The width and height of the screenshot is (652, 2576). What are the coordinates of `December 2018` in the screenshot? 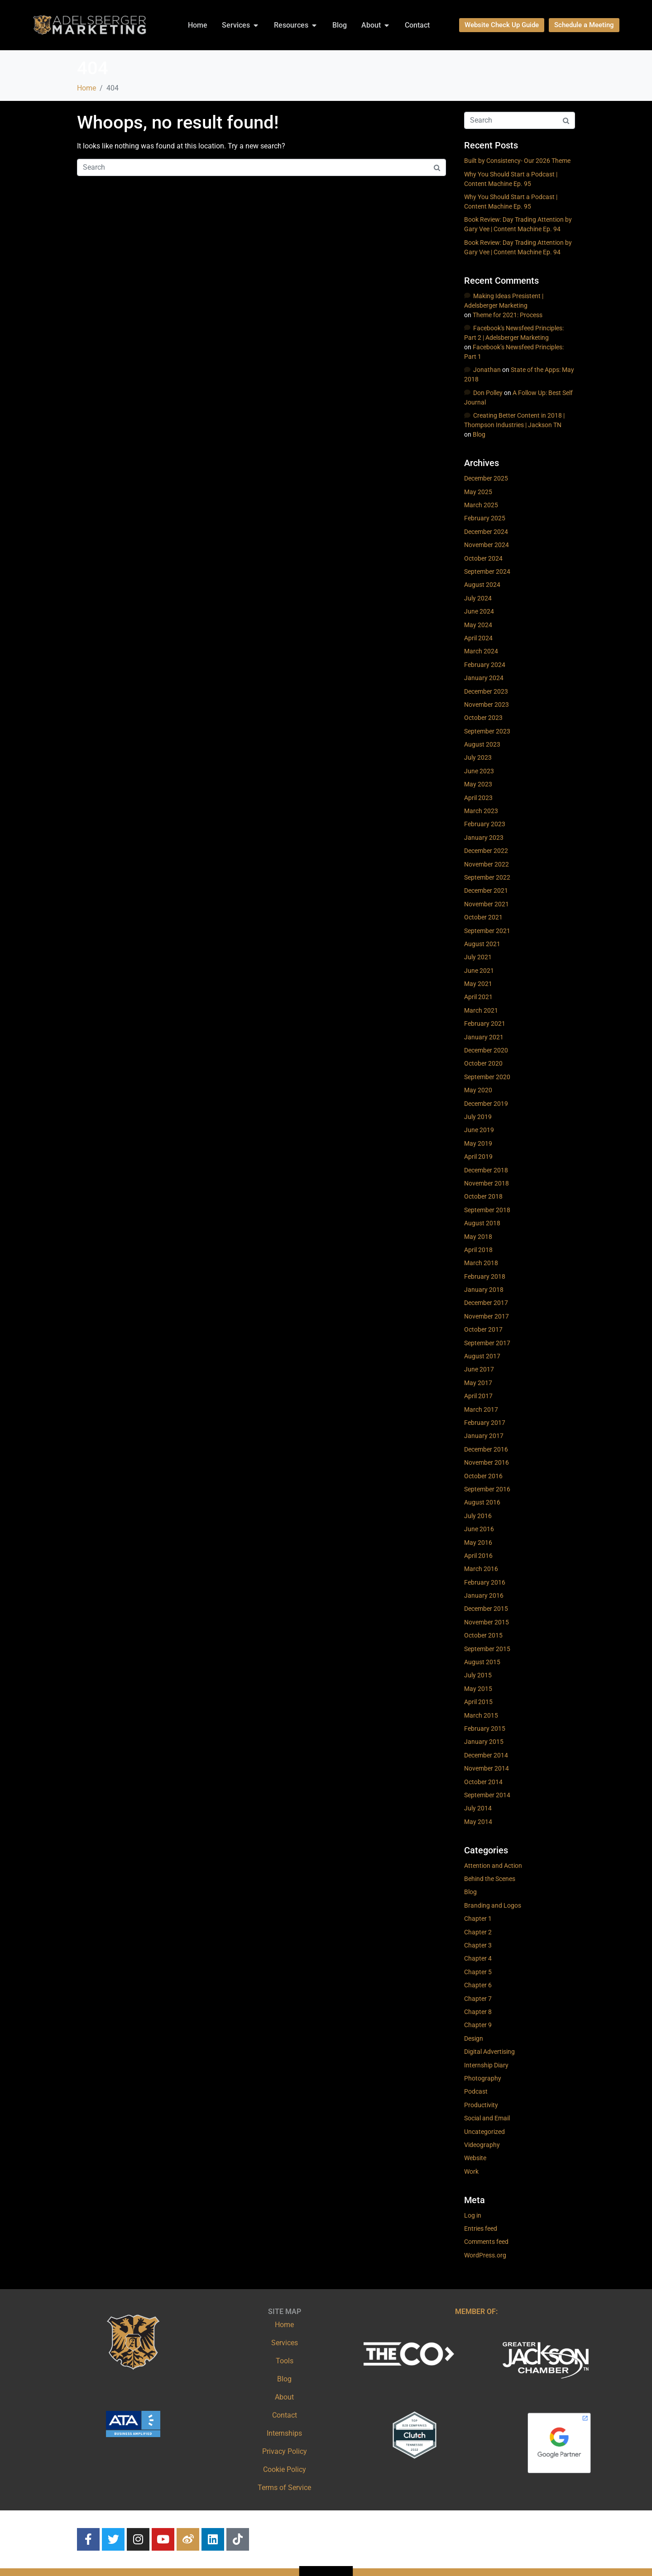 It's located at (486, 1170).